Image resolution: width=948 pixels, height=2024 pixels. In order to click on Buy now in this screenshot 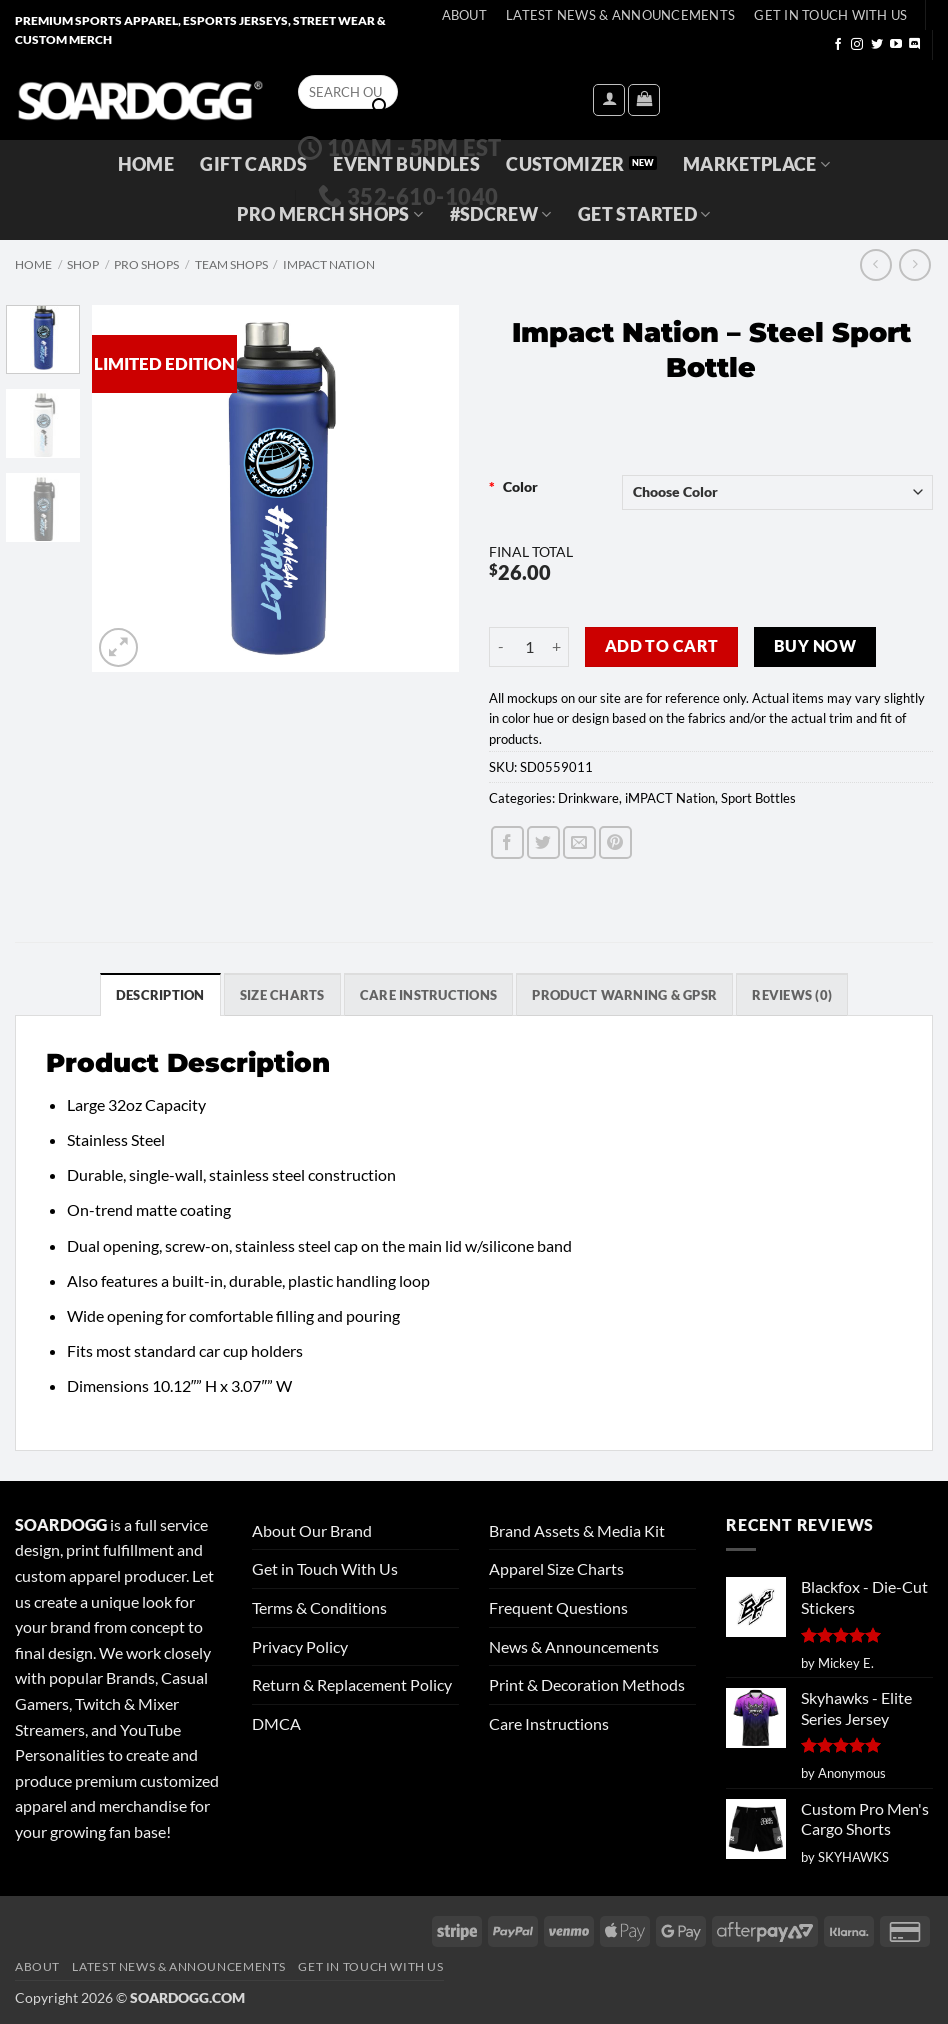, I will do `click(815, 646)`.